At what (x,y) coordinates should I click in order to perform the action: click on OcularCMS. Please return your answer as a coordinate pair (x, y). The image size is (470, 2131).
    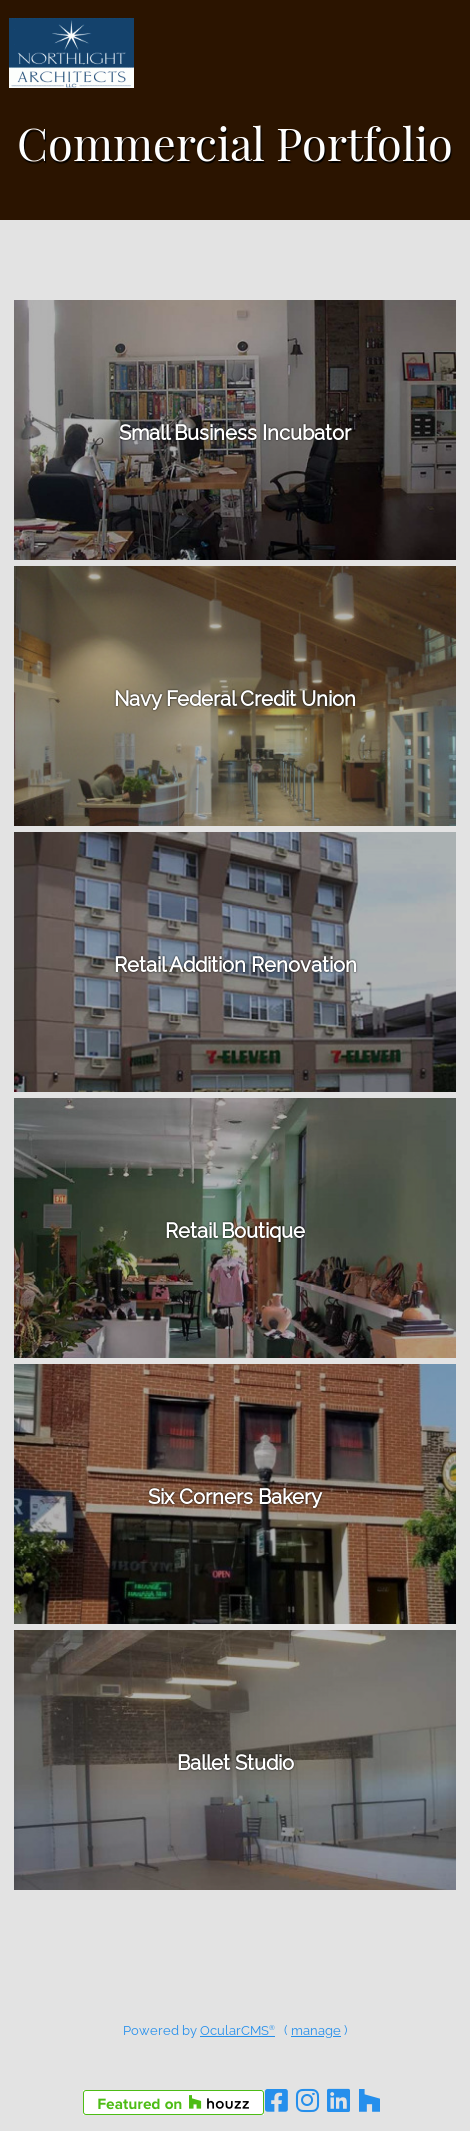
    Looking at the image, I should click on (237, 2030).